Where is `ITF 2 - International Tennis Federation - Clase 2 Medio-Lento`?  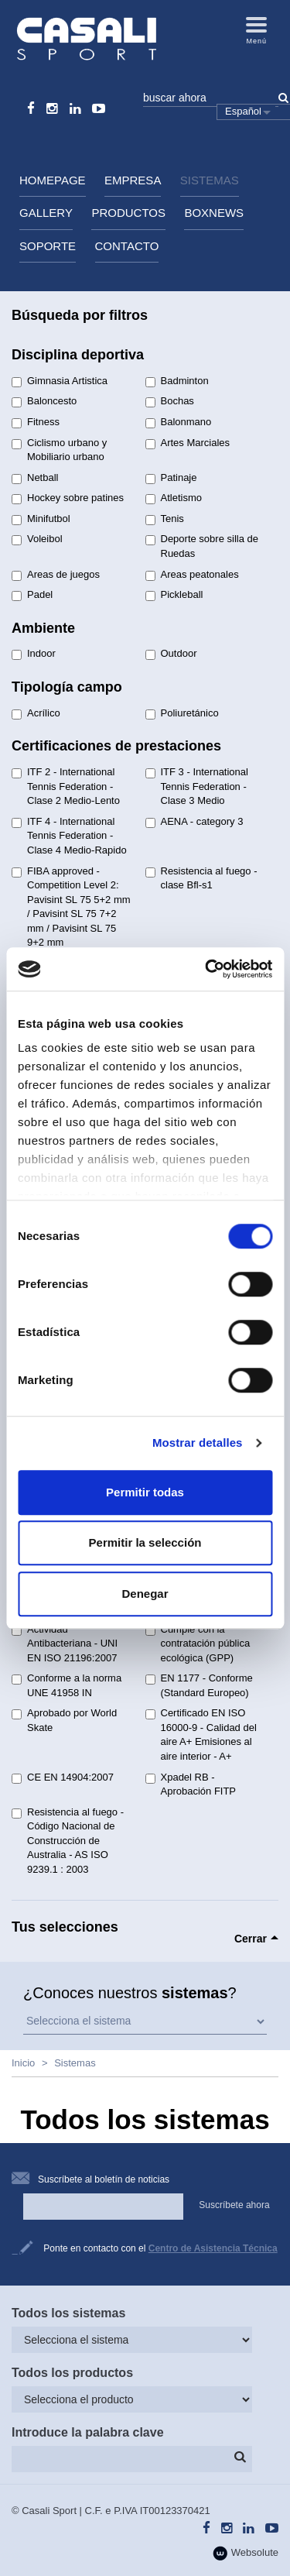 ITF 2 - International Tennis Federation - Clase 2 Medio-Lento is located at coordinates (66, 786).